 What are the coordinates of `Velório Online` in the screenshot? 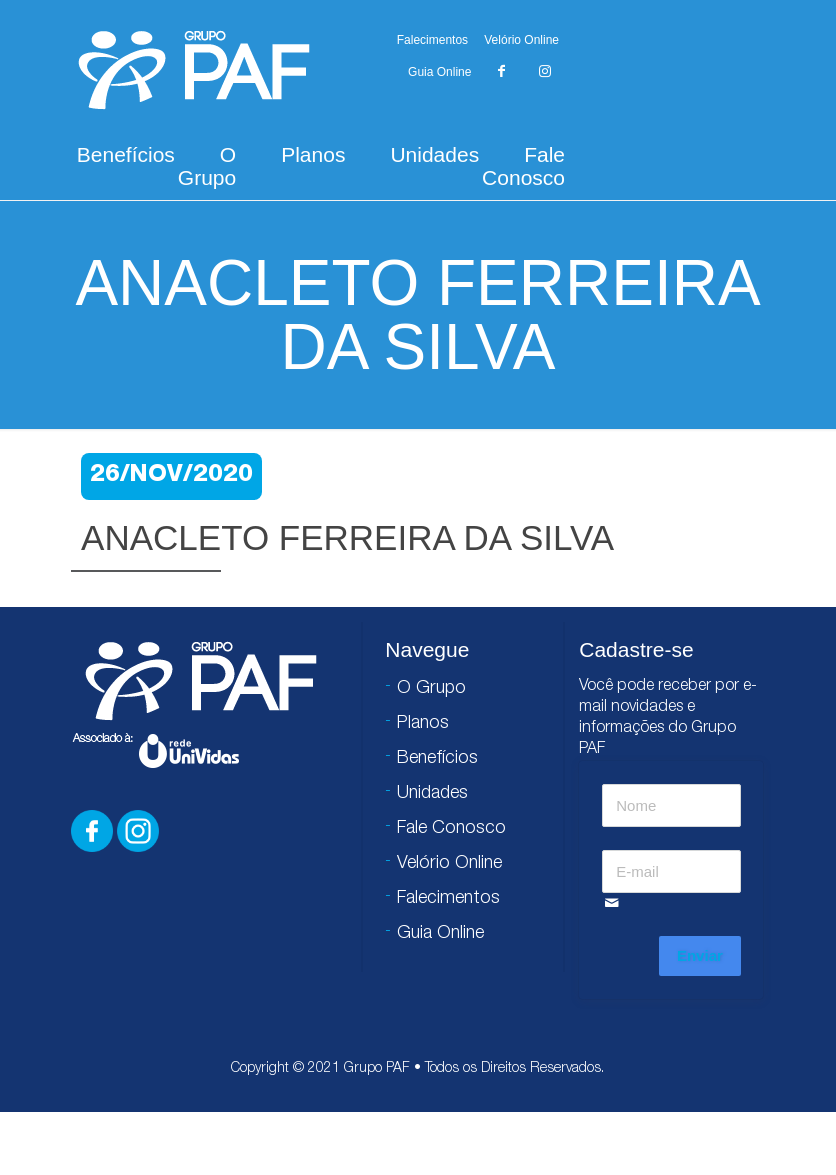 It's located at (521, 40).